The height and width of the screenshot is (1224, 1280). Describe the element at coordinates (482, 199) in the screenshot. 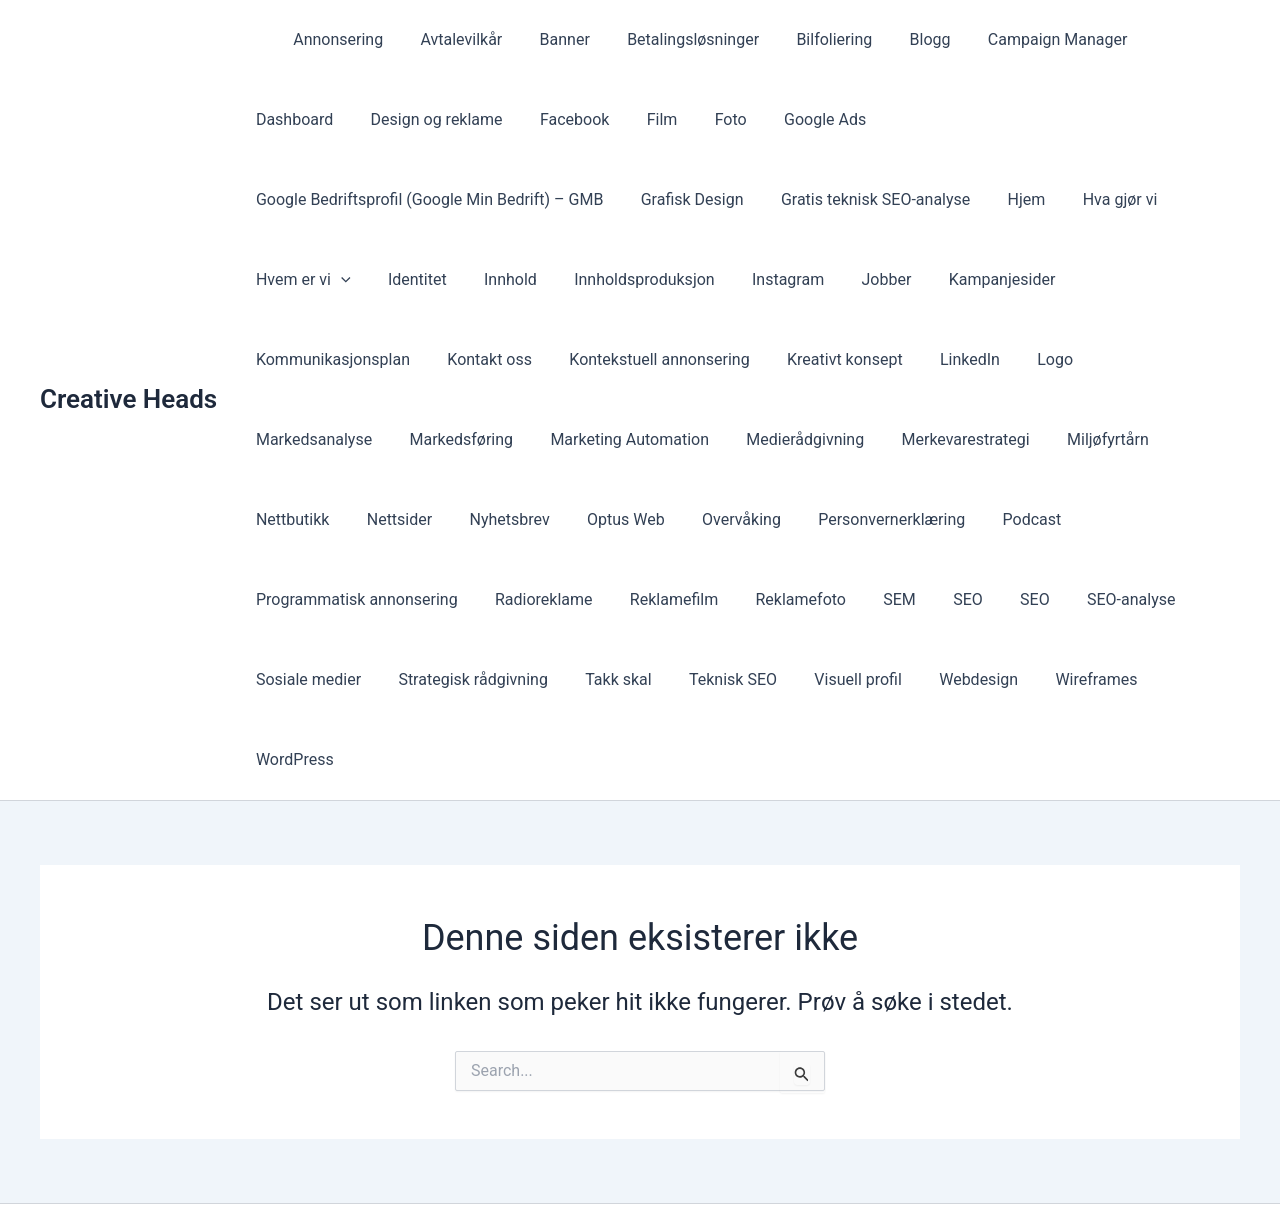

I see `Gratis teknisk SEO-analyse` at that location.